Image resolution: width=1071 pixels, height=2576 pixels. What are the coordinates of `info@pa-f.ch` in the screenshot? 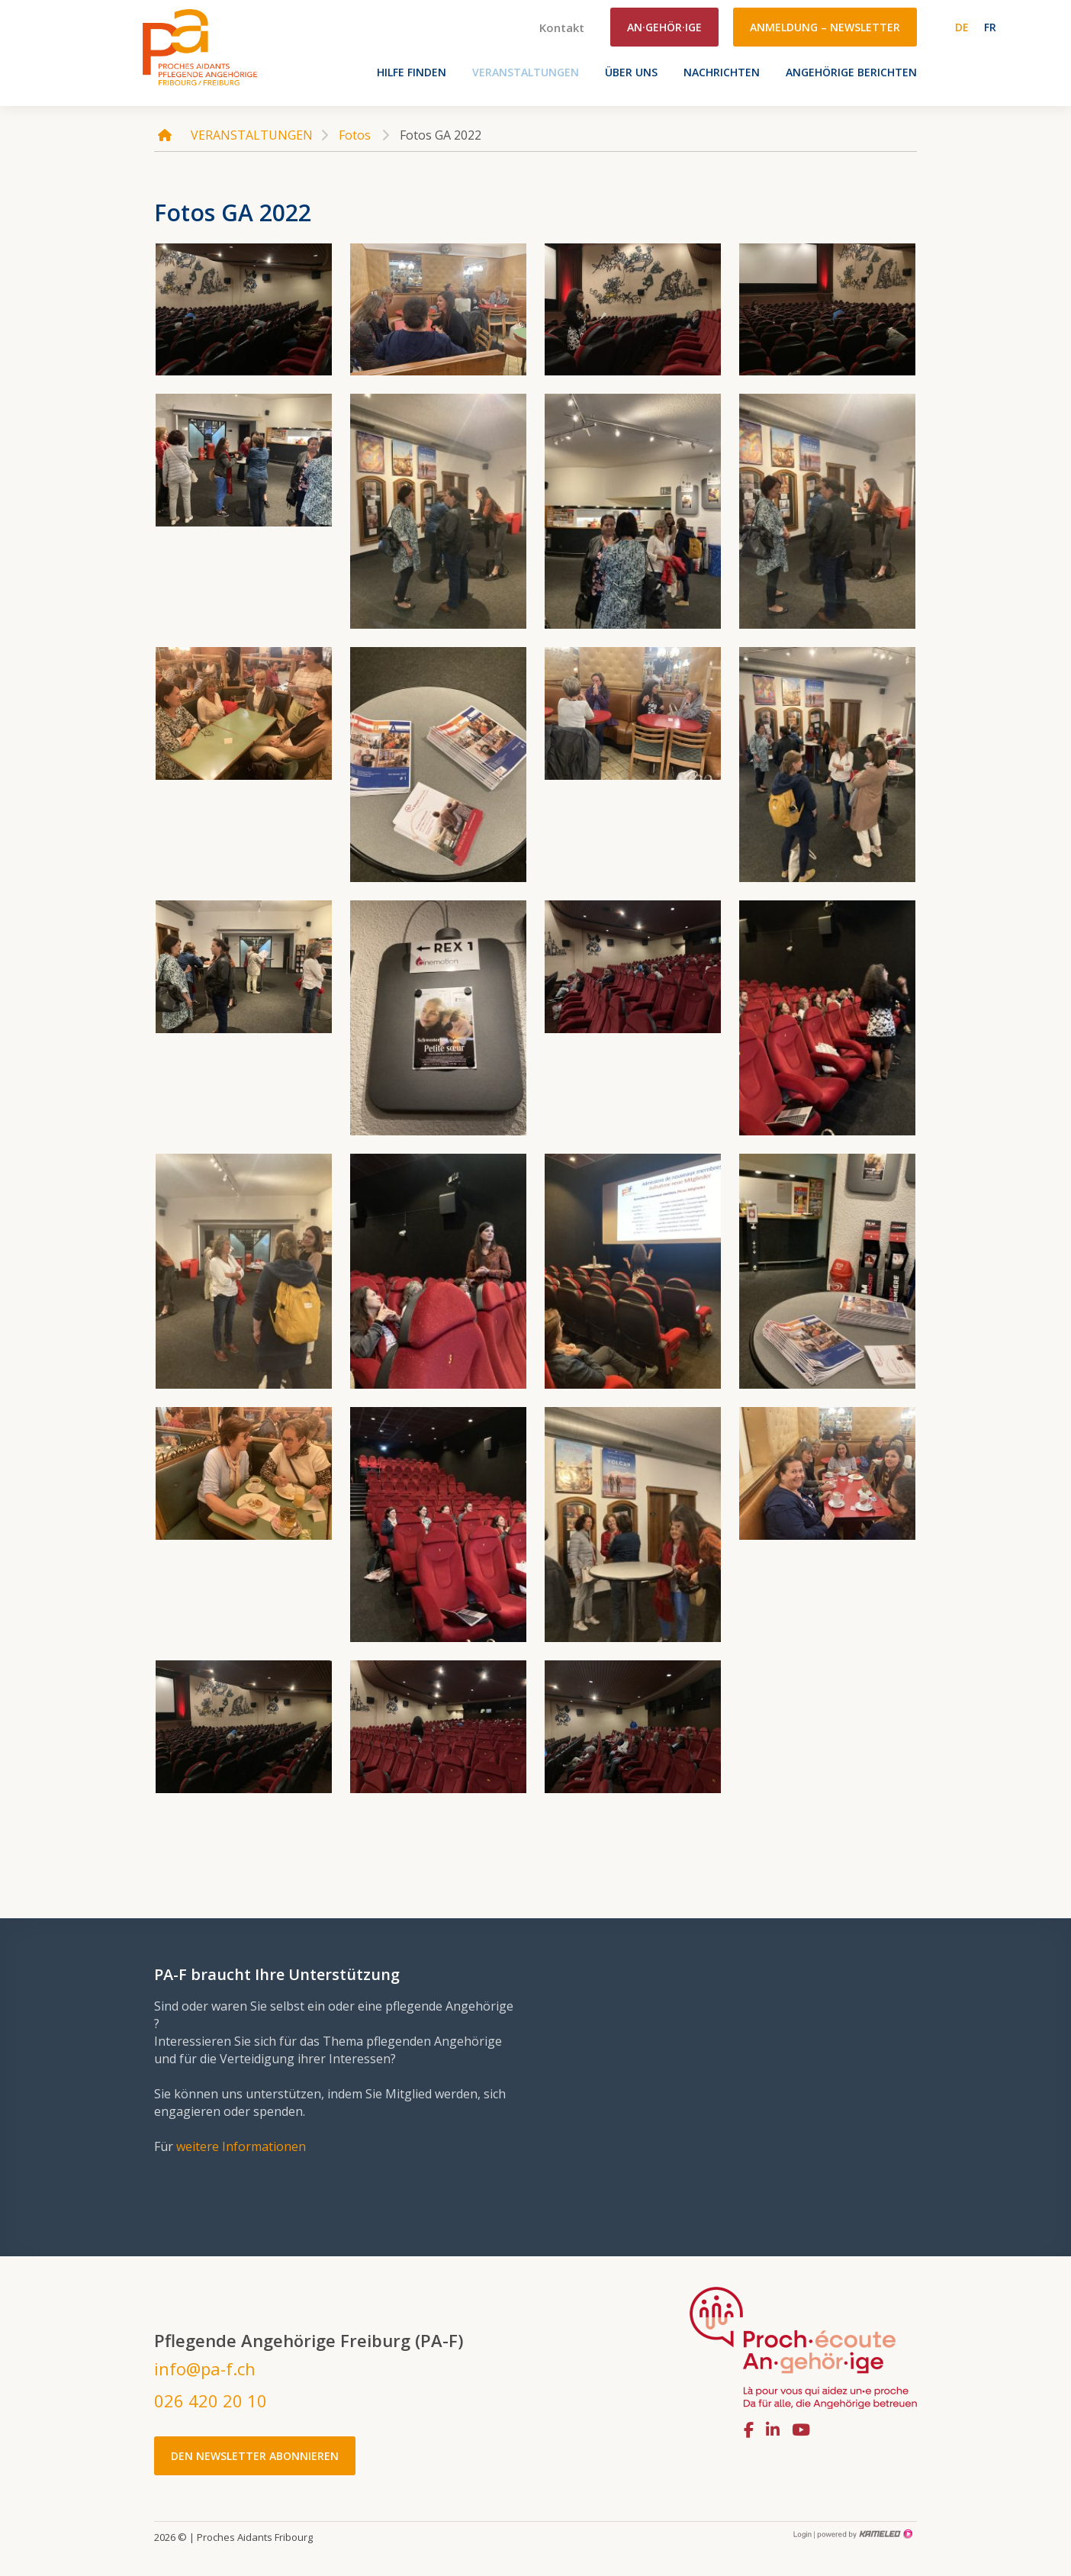 It's located at (205, 2368).